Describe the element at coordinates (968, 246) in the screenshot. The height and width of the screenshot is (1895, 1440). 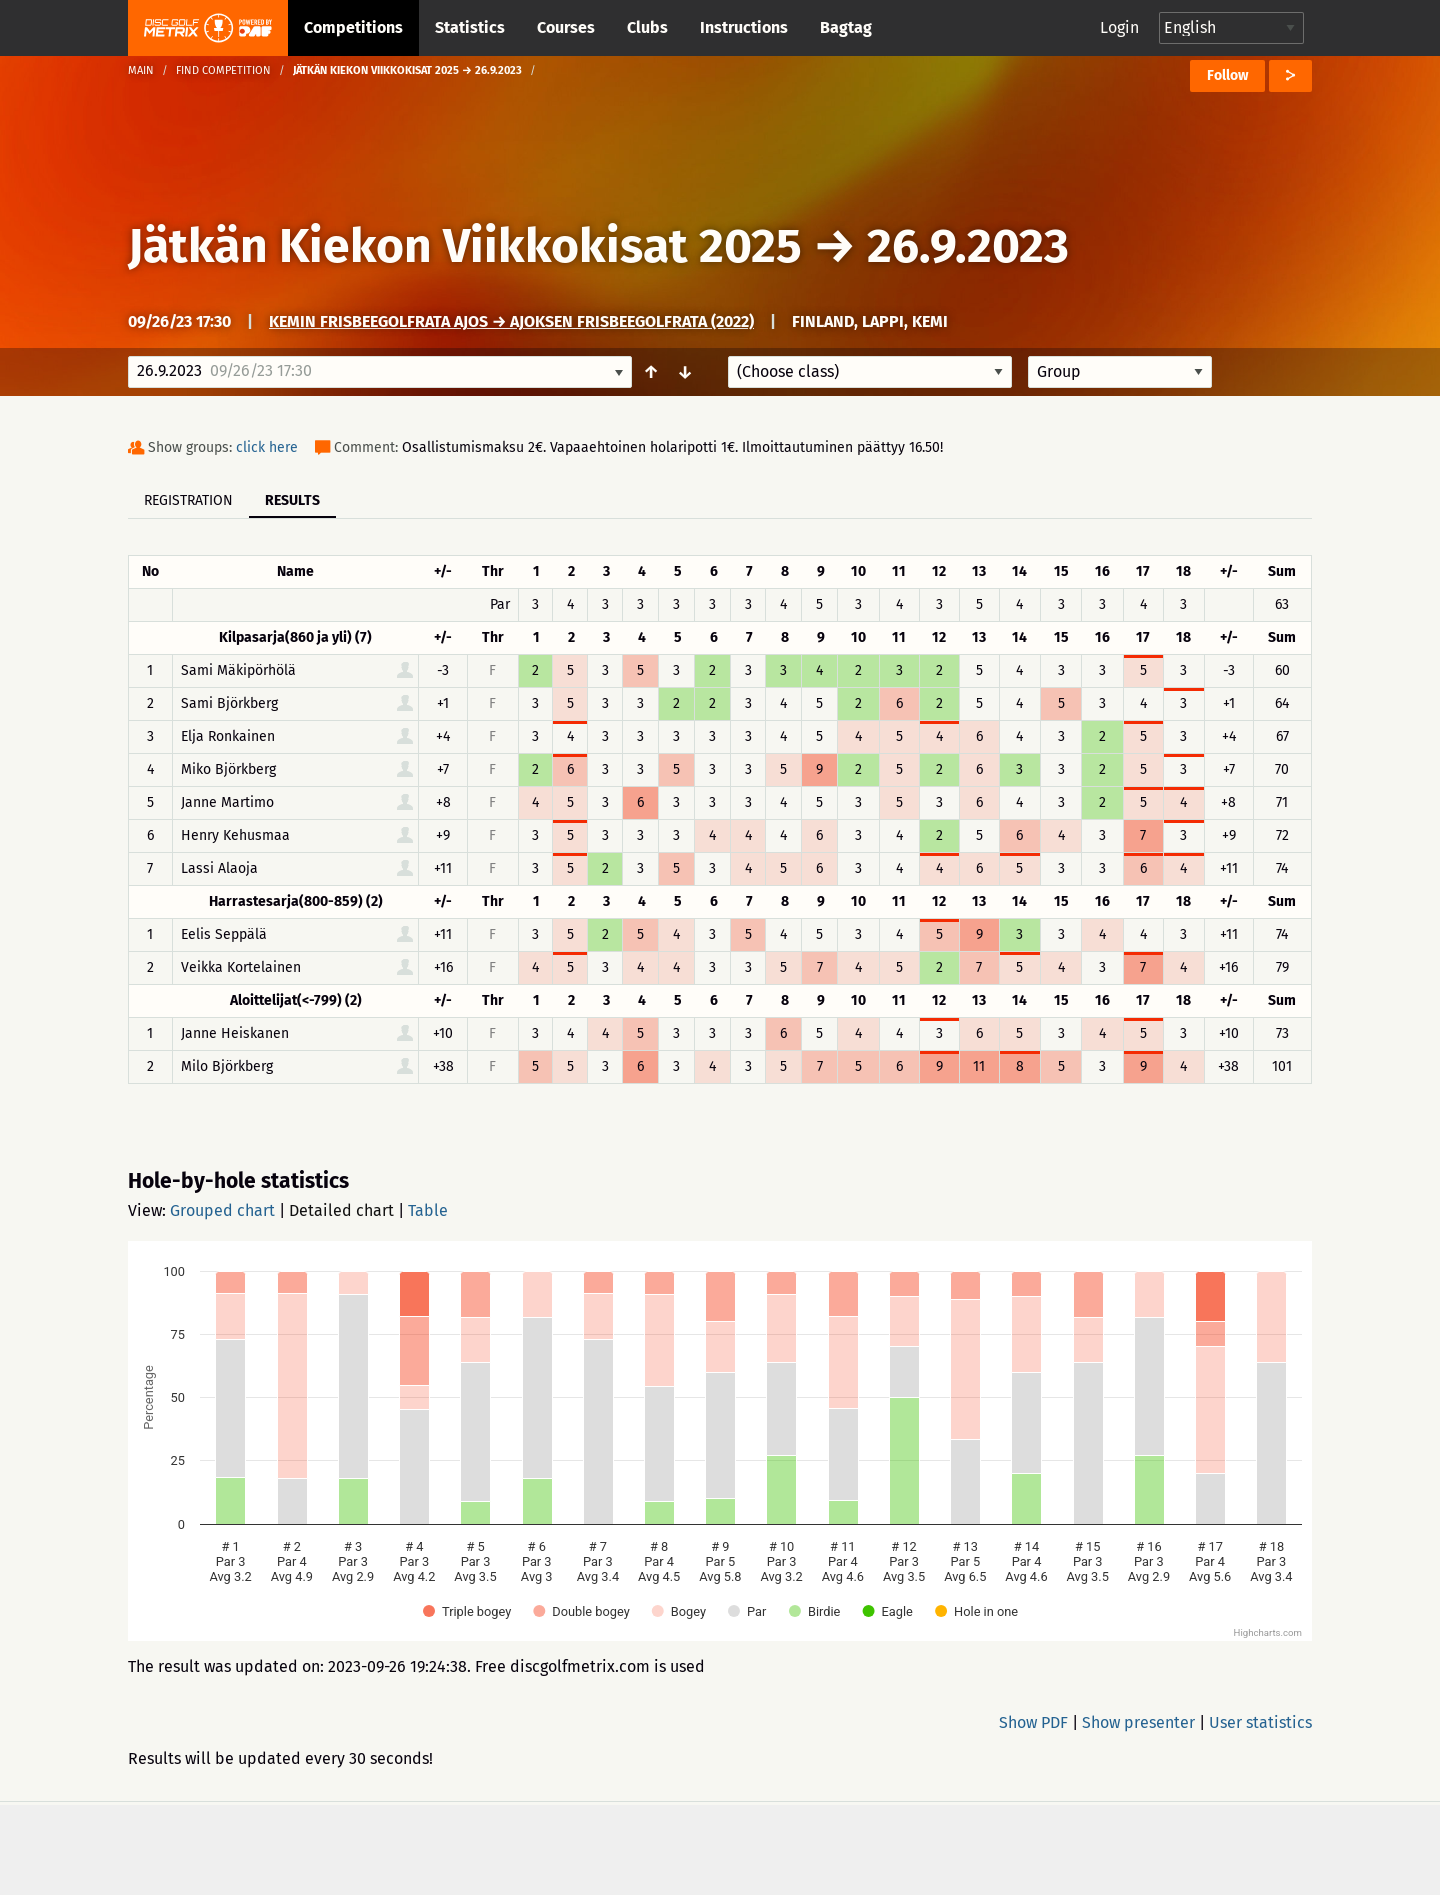
I see `26.9.2023` at that location.